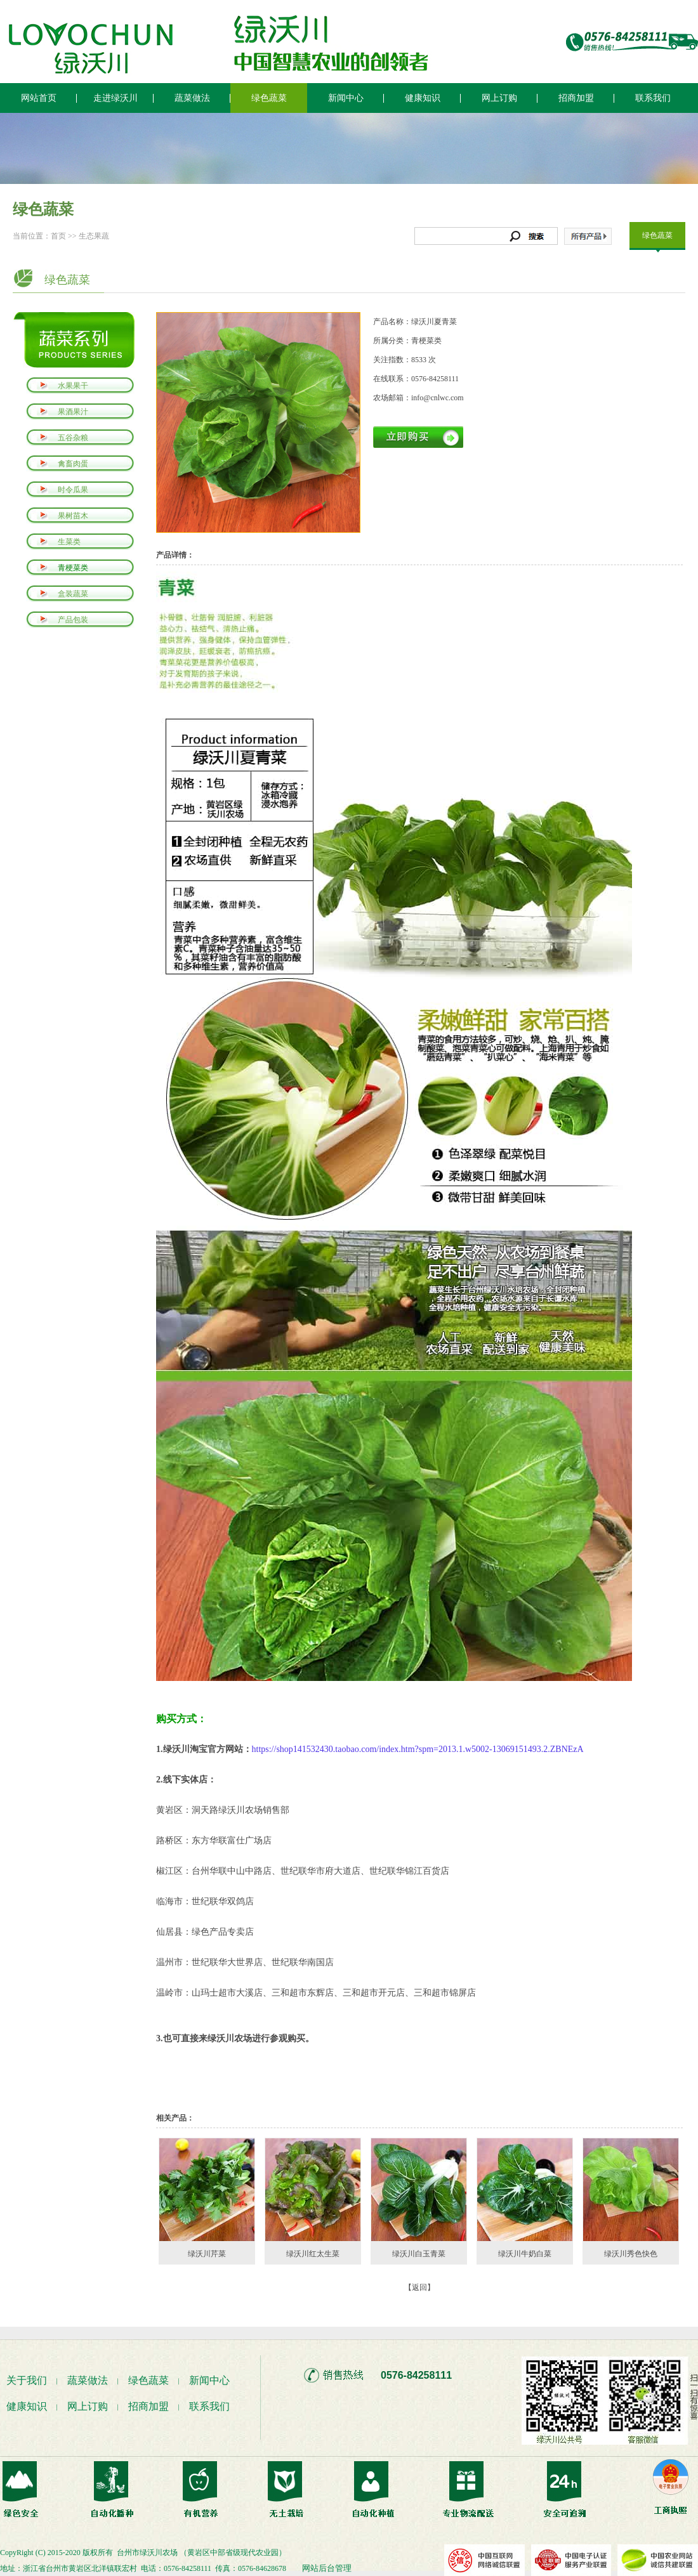 The height and width of the screenshot is (2576, 698). I want to click on 果酒果汁, so click(73, 411).